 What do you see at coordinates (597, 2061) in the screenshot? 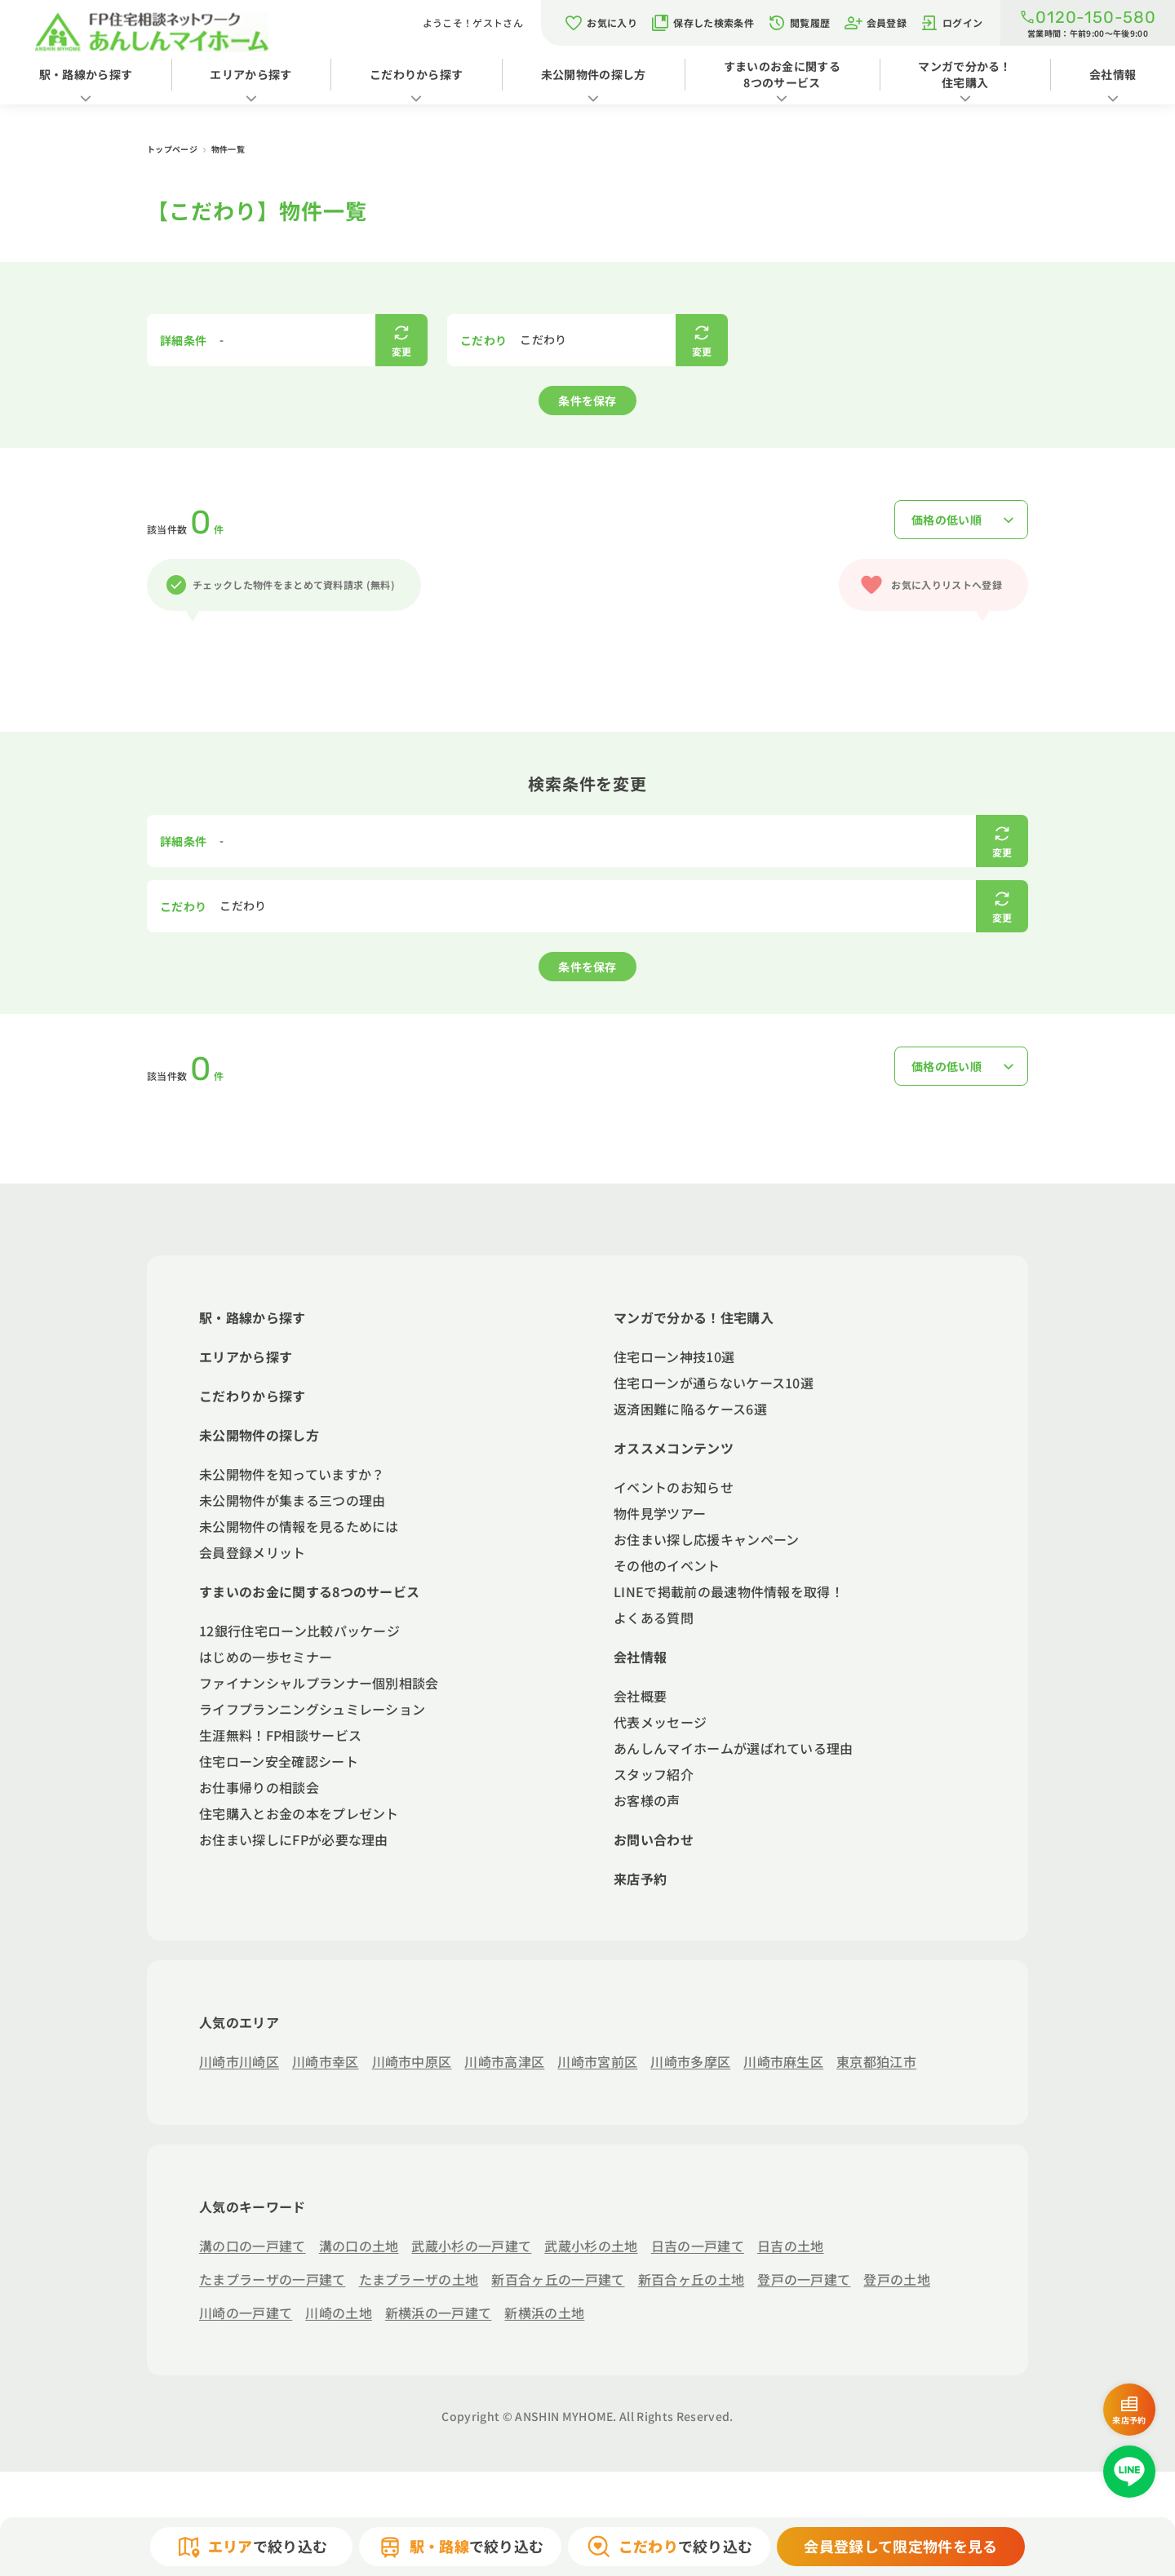
I see `川崎市宮前区` at bounding box center [597, 2061].